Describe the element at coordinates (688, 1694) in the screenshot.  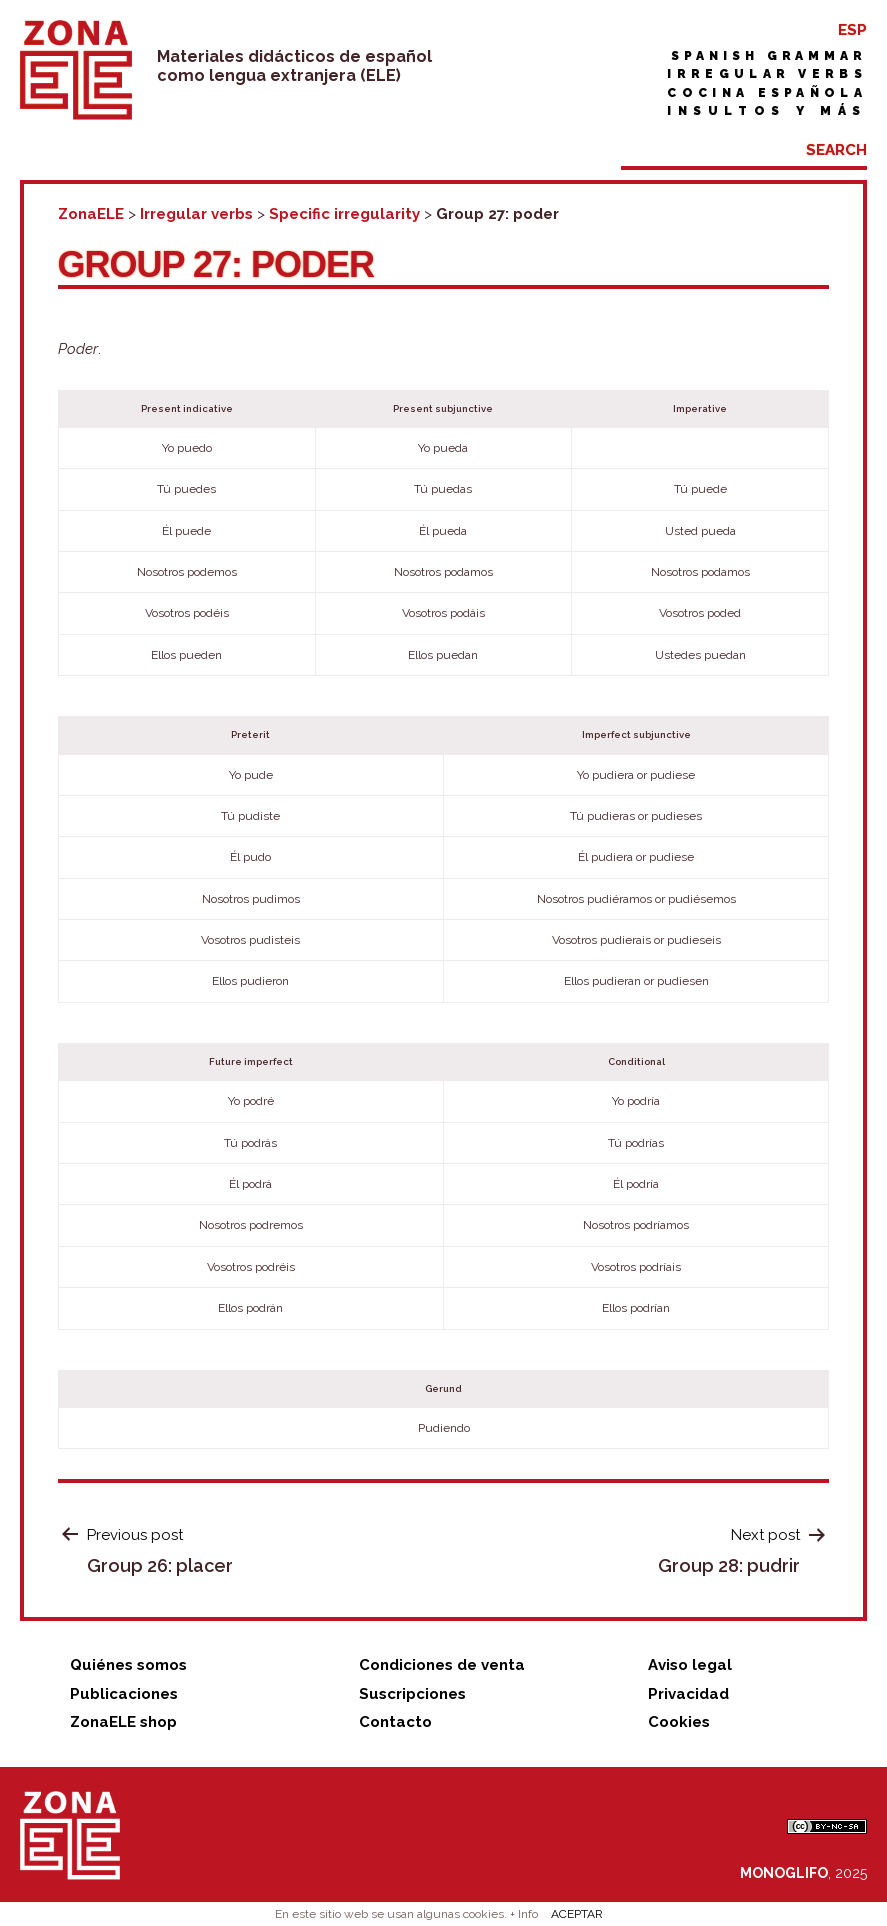
I see `Privacidad` at that location.